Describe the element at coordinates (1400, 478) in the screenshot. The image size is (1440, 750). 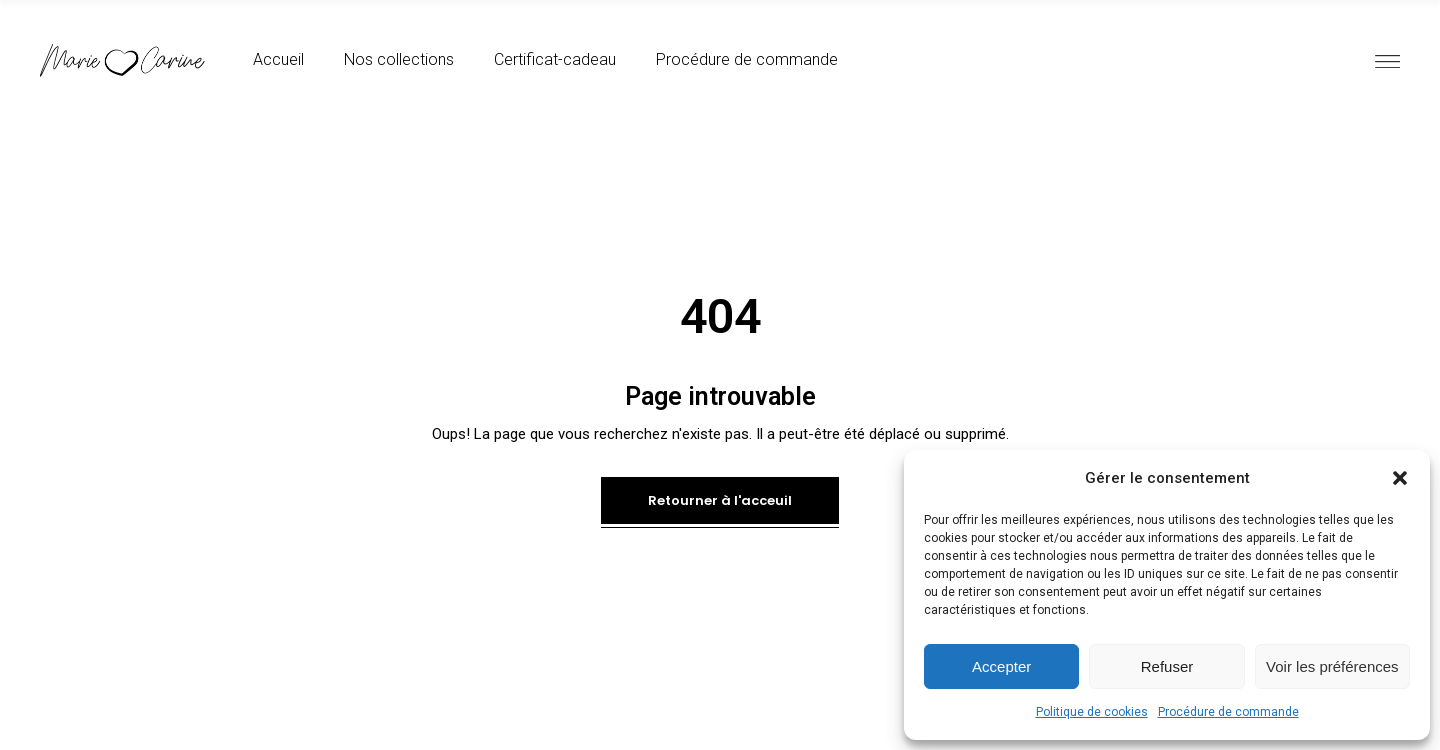
I see `[button]` at that location.